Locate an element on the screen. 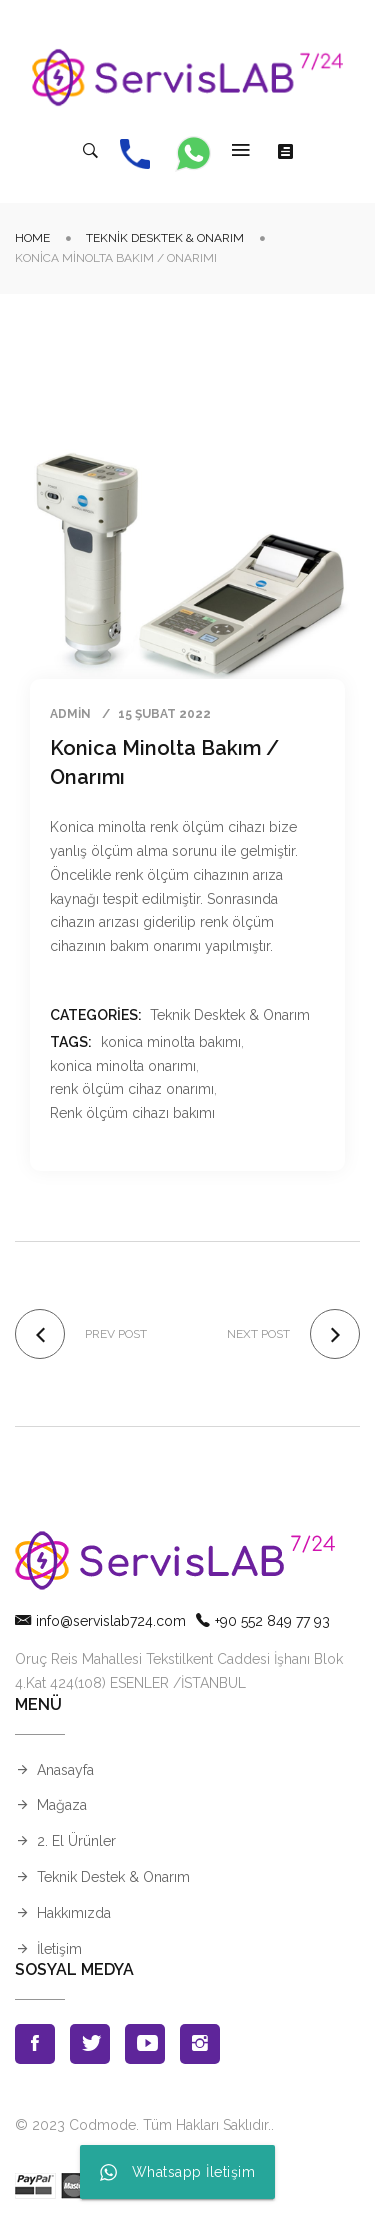  Renk ölçüm cihazı bakımı is located at coordinates (132, 1113).